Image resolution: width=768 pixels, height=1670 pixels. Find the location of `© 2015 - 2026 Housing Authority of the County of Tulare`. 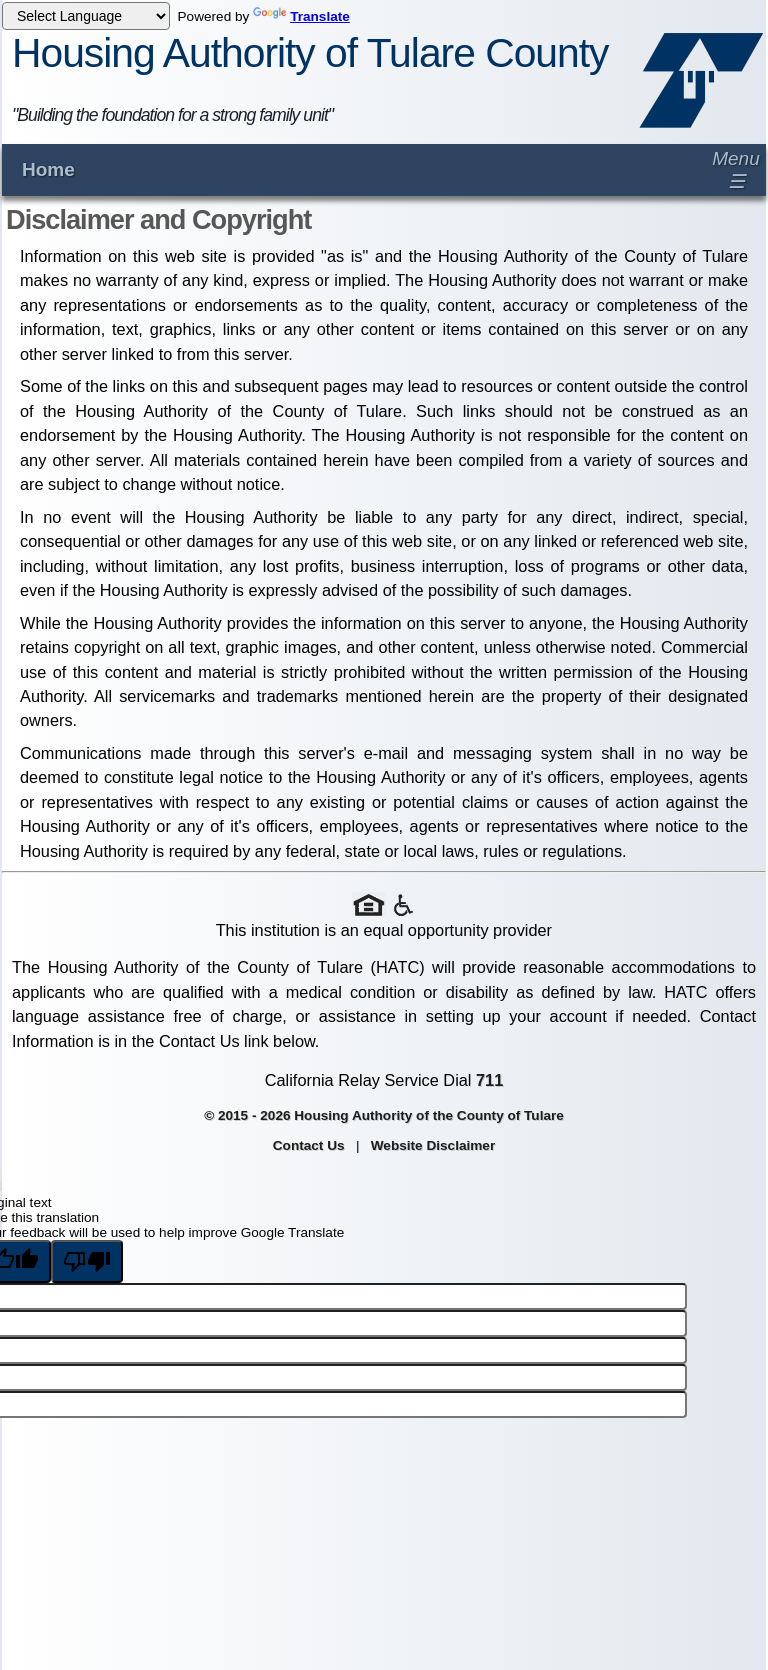

© 2015 - 2026 Housing Authority of the County of Tulare is located at coordinates (384, 1115).